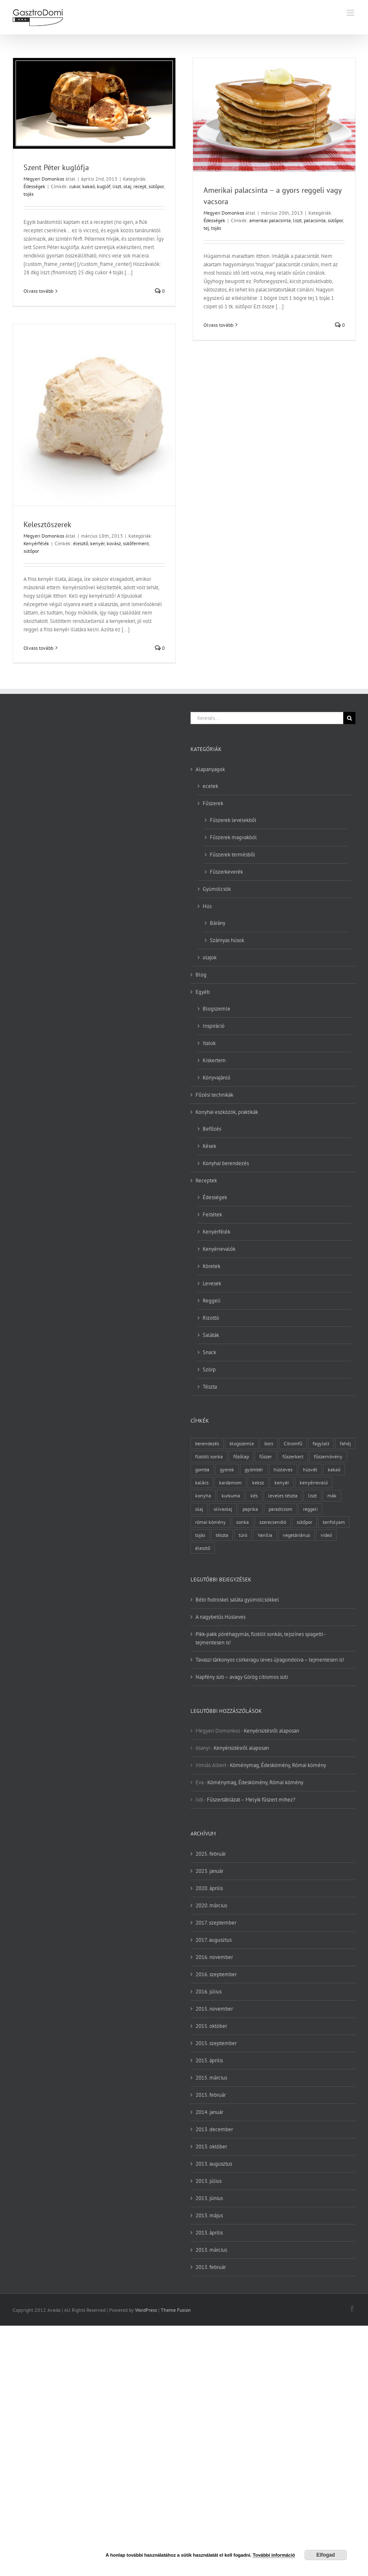 Image resolution: width=368 pixels, height=2576 pixels. What do you see at coordinates (209, 1991) in the screenshot?
I see `2016. július` at bounding box center [209, 1991].